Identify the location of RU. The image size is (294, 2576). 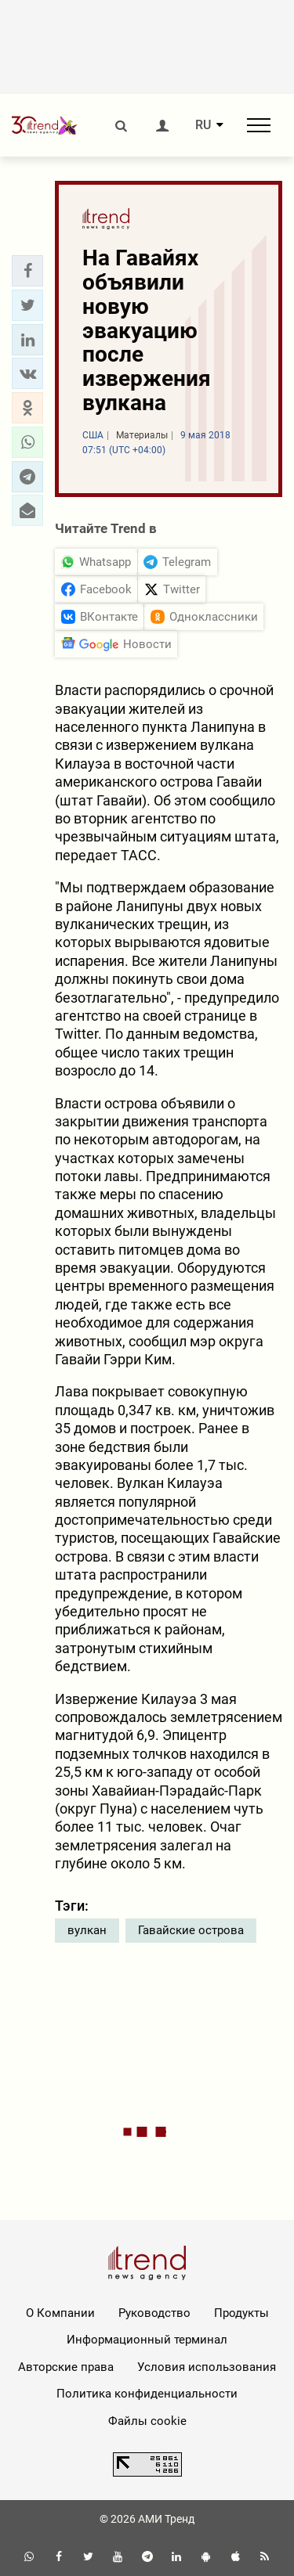
(203, 125).